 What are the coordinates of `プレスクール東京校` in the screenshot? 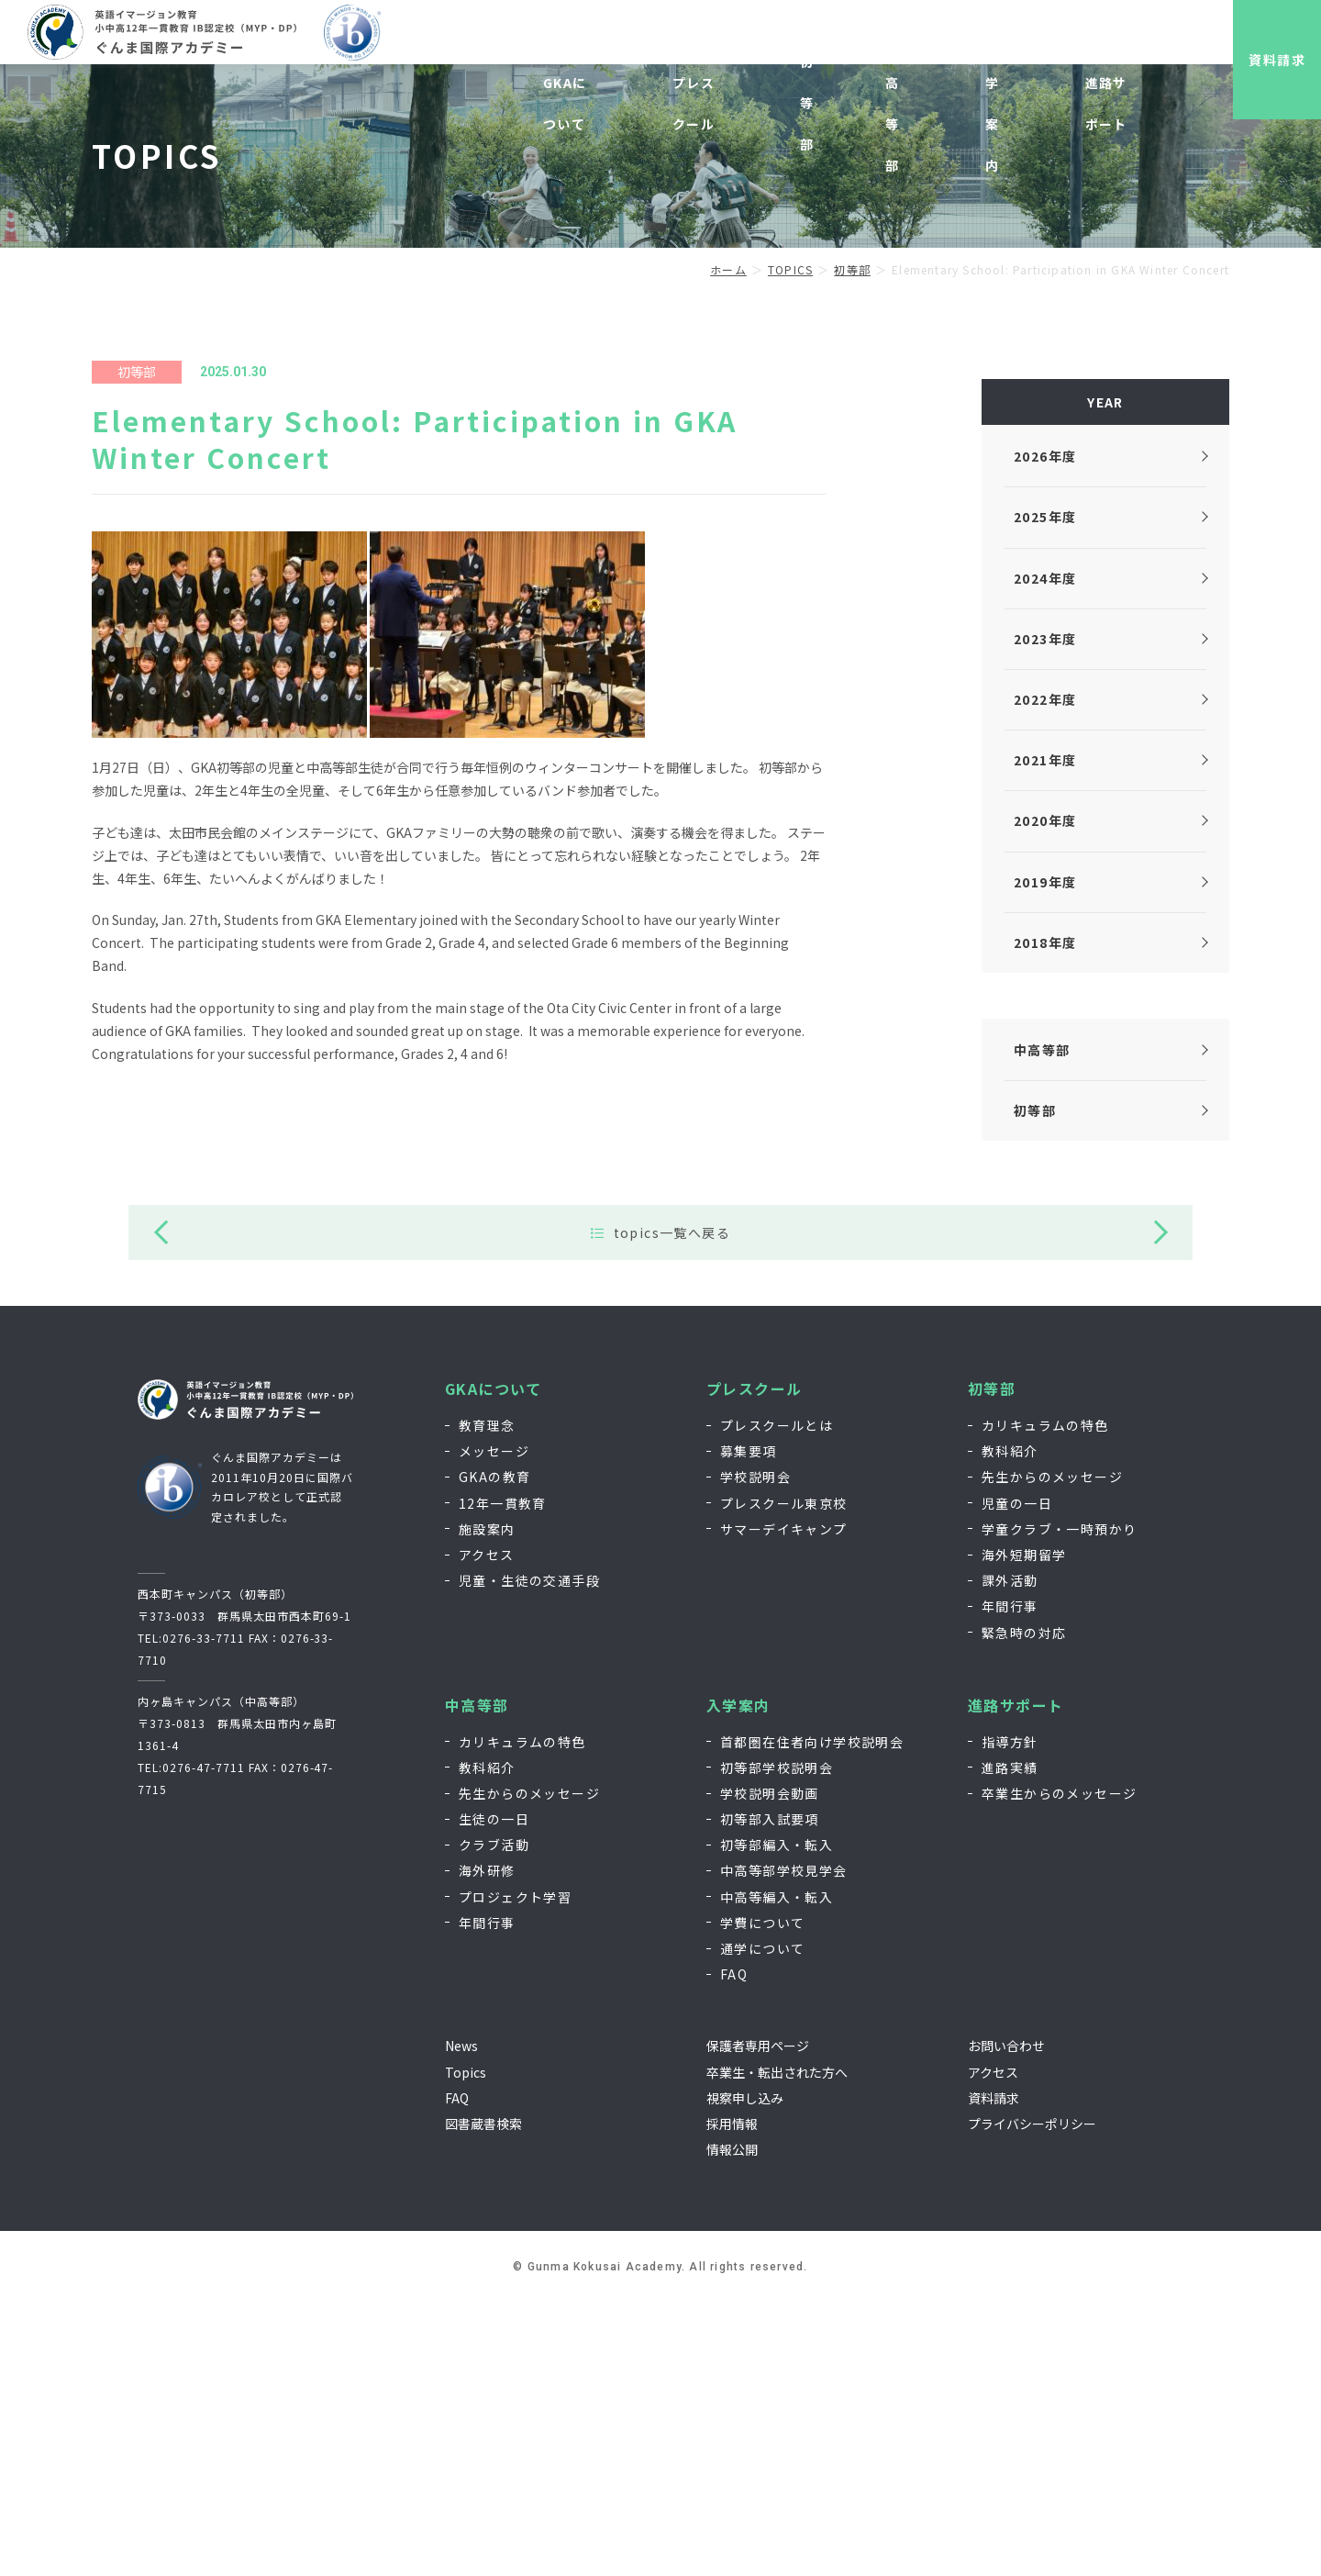 It's located at (784, 1776).